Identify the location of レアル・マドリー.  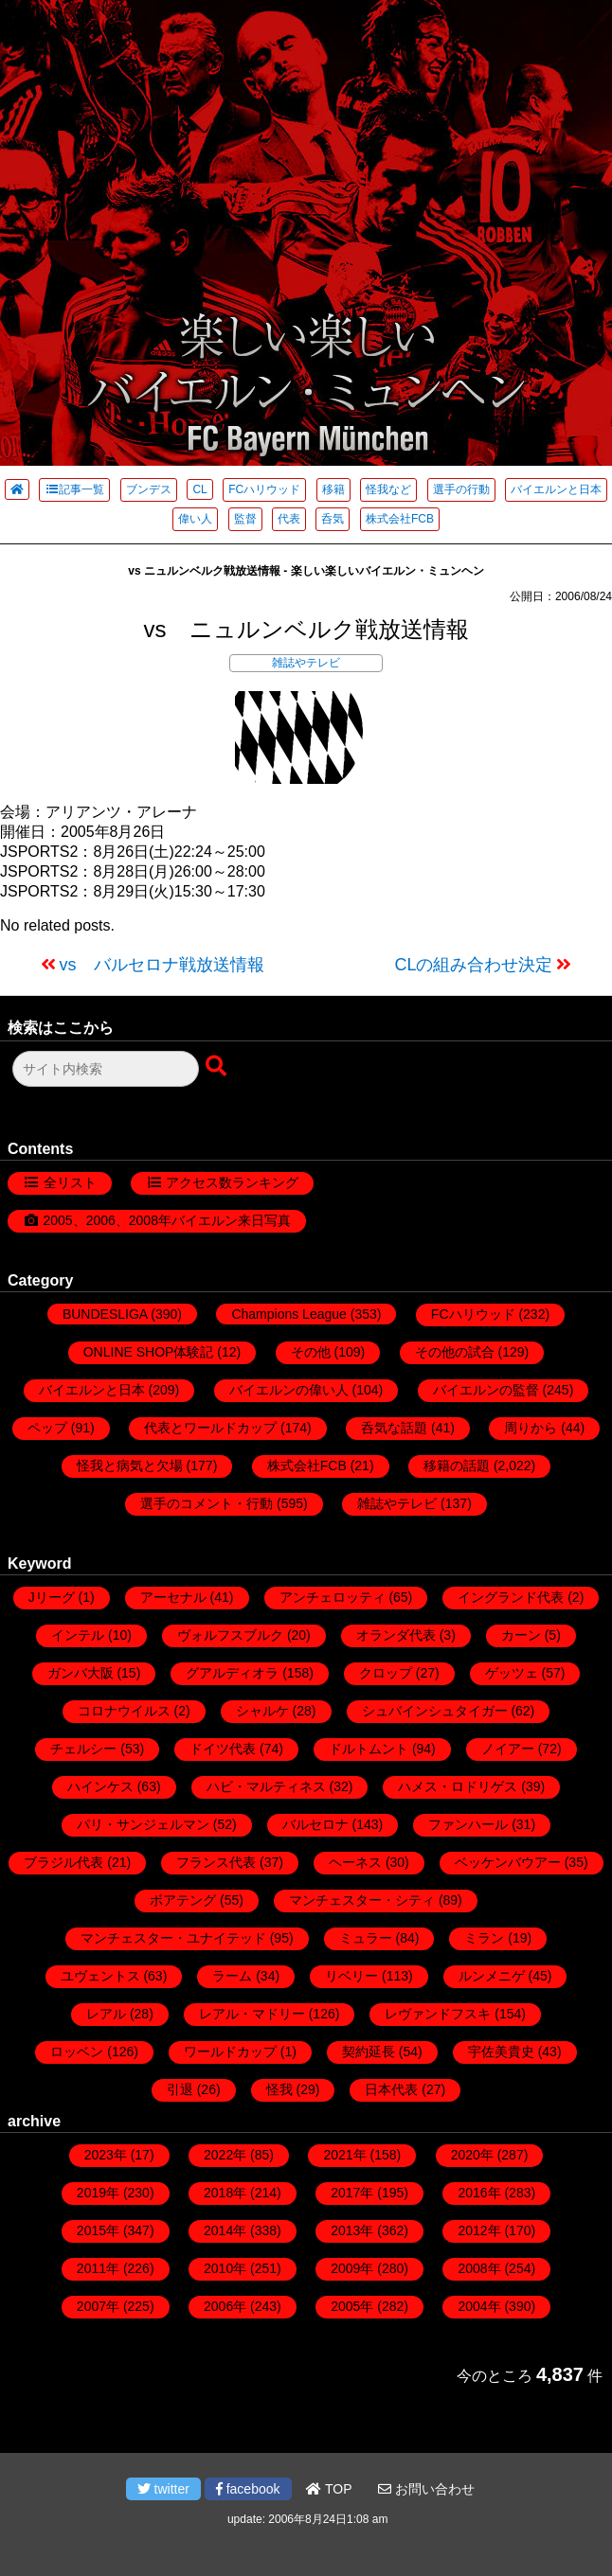
(252, 2013).